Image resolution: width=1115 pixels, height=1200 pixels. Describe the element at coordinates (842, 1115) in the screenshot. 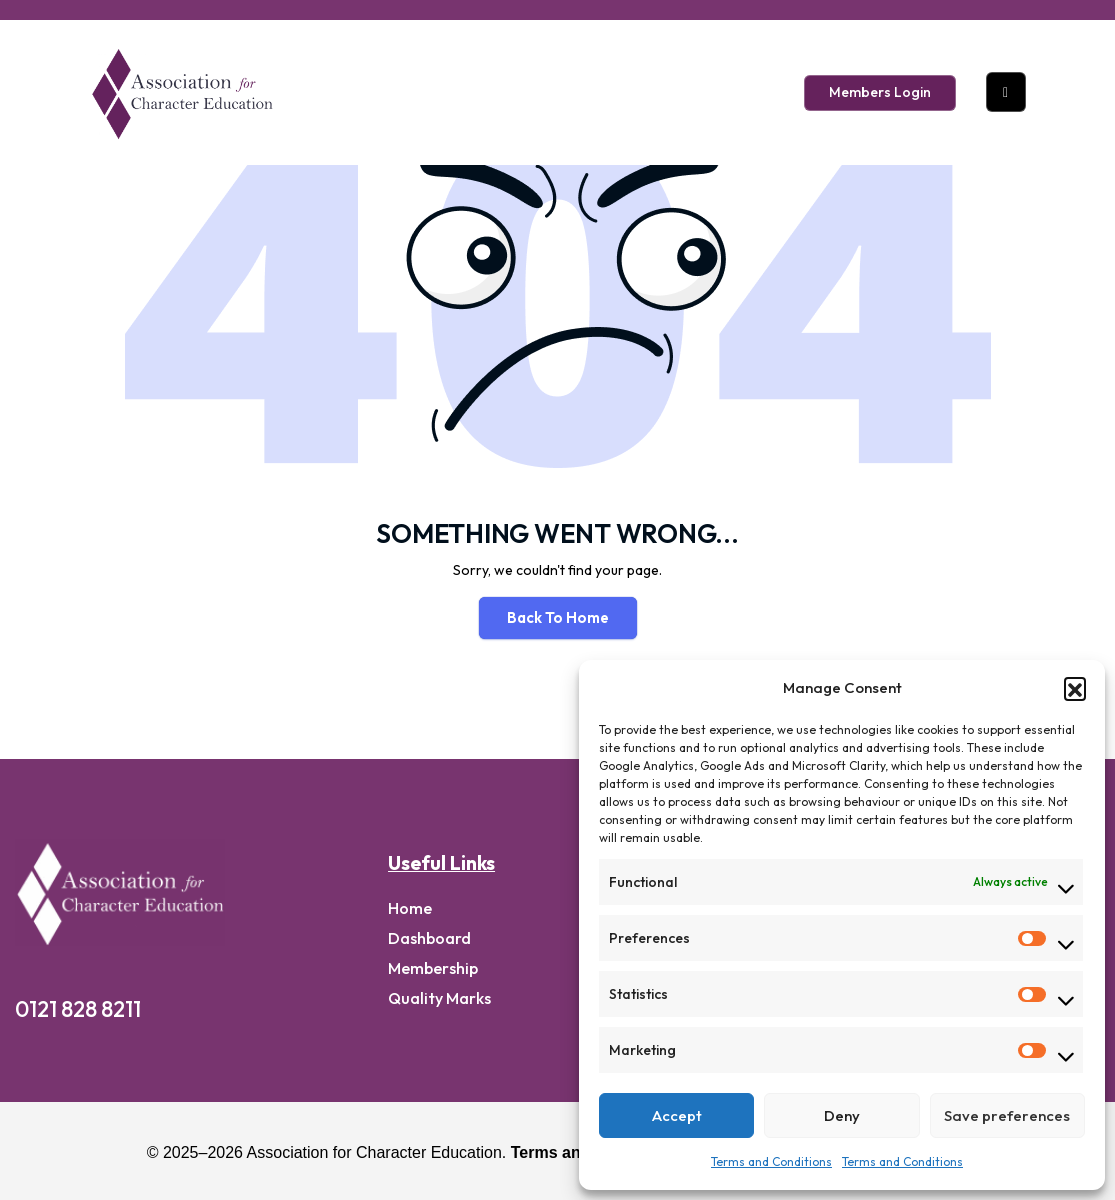

I see `Deny` at that location.